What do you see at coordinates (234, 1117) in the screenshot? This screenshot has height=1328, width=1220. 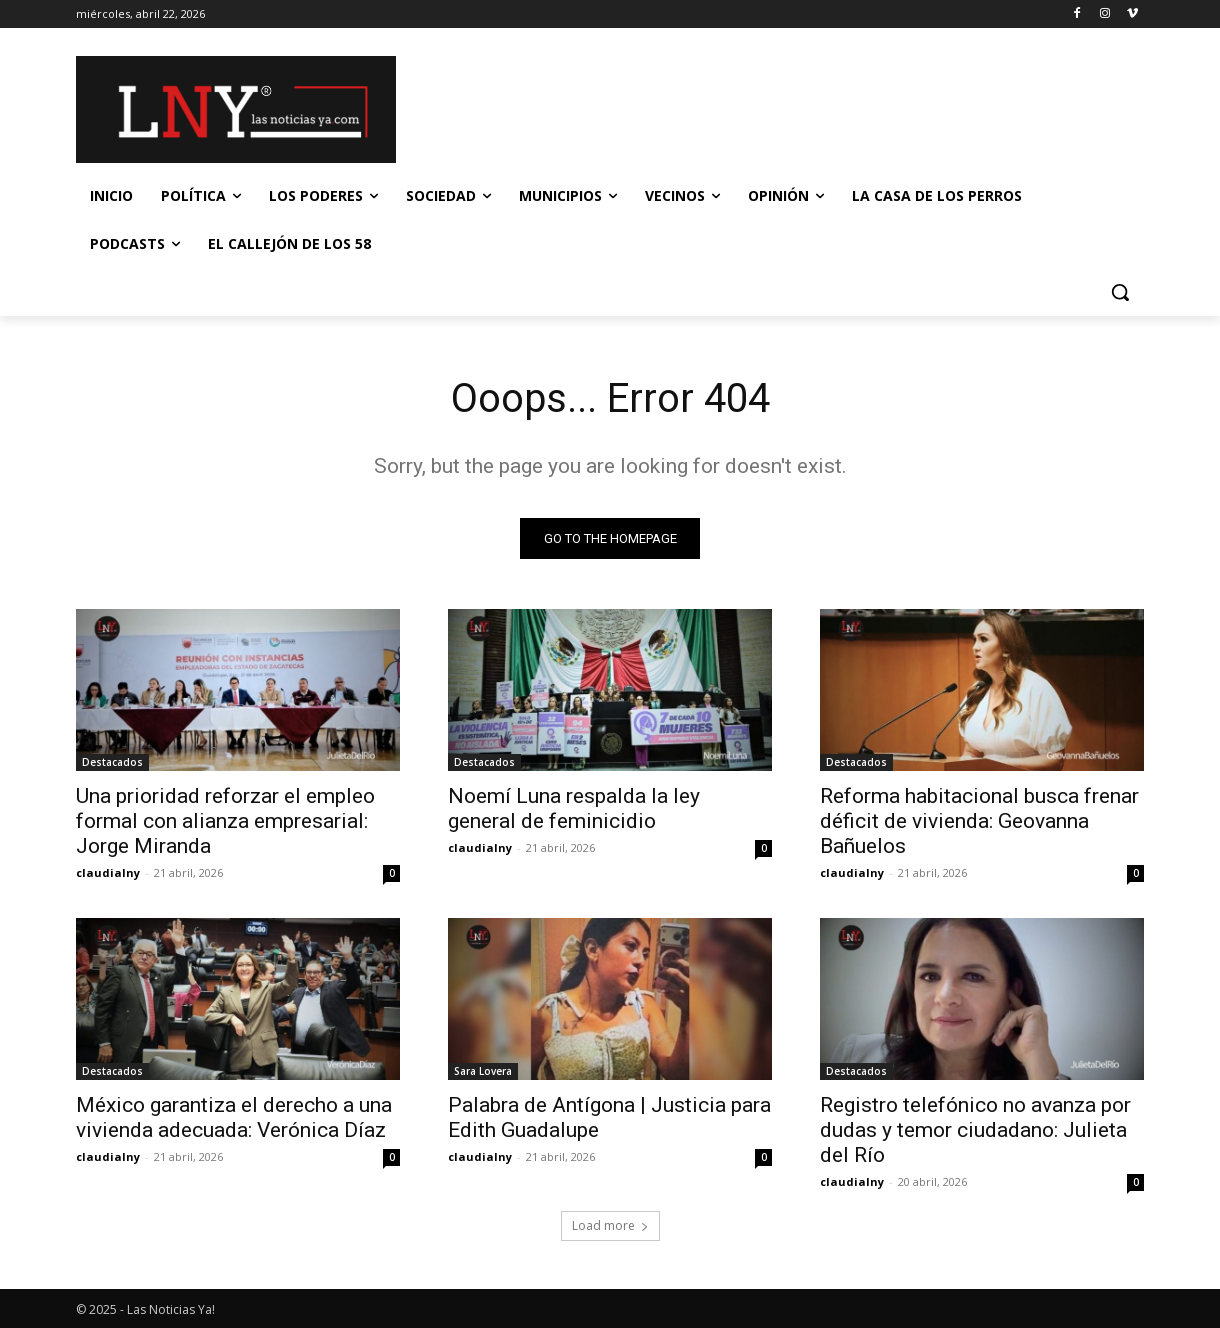 I see `México garantiza el derecho a una vivienda adecuada: Verónica Díaz` at bounding box center [234, 1117].